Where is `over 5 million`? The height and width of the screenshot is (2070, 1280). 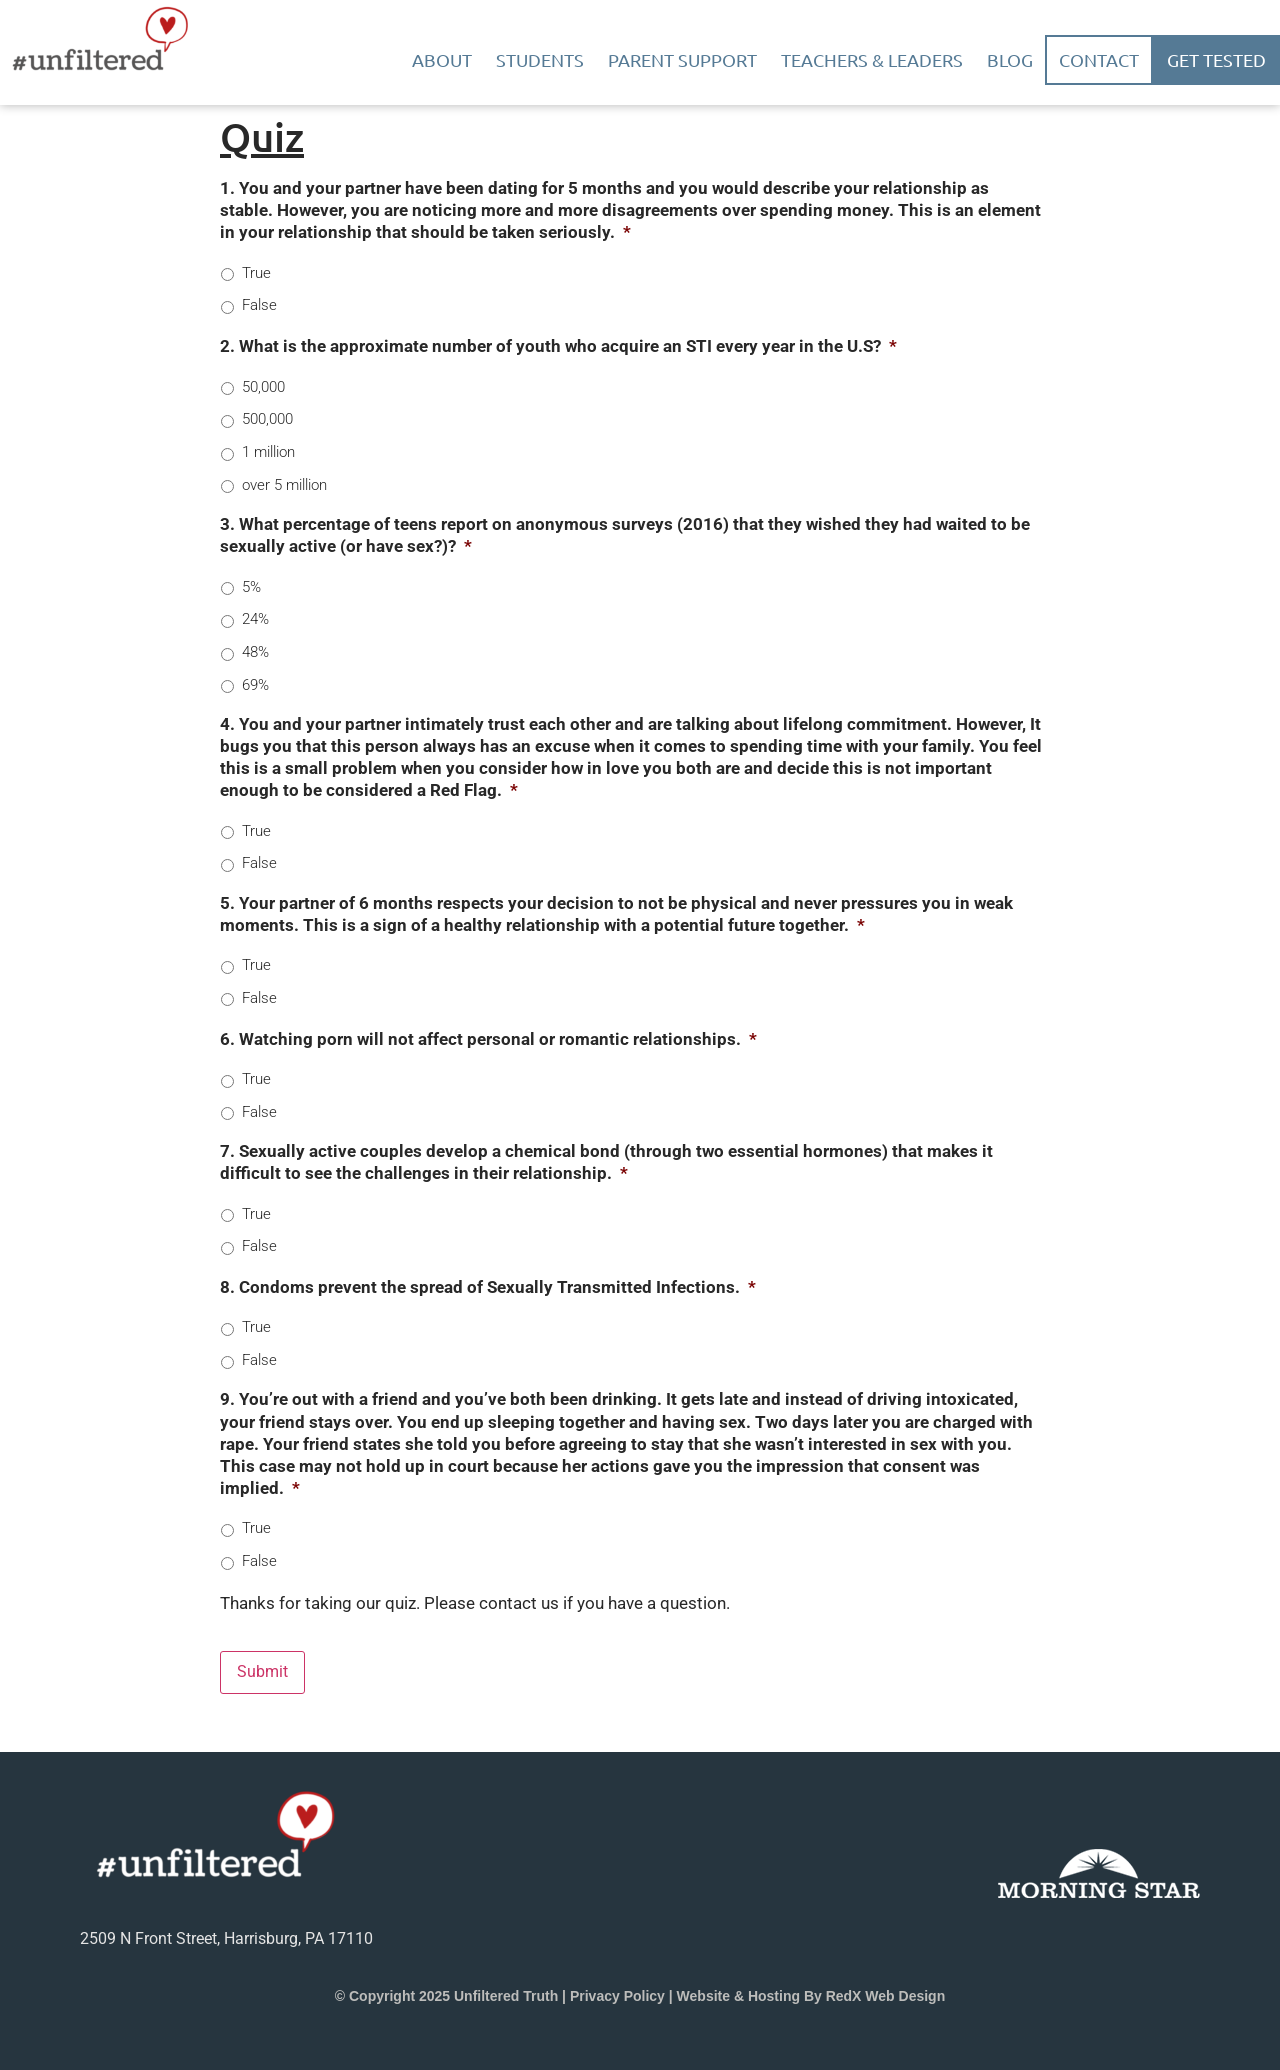 over 5 million is located at coordinates (284, 485).